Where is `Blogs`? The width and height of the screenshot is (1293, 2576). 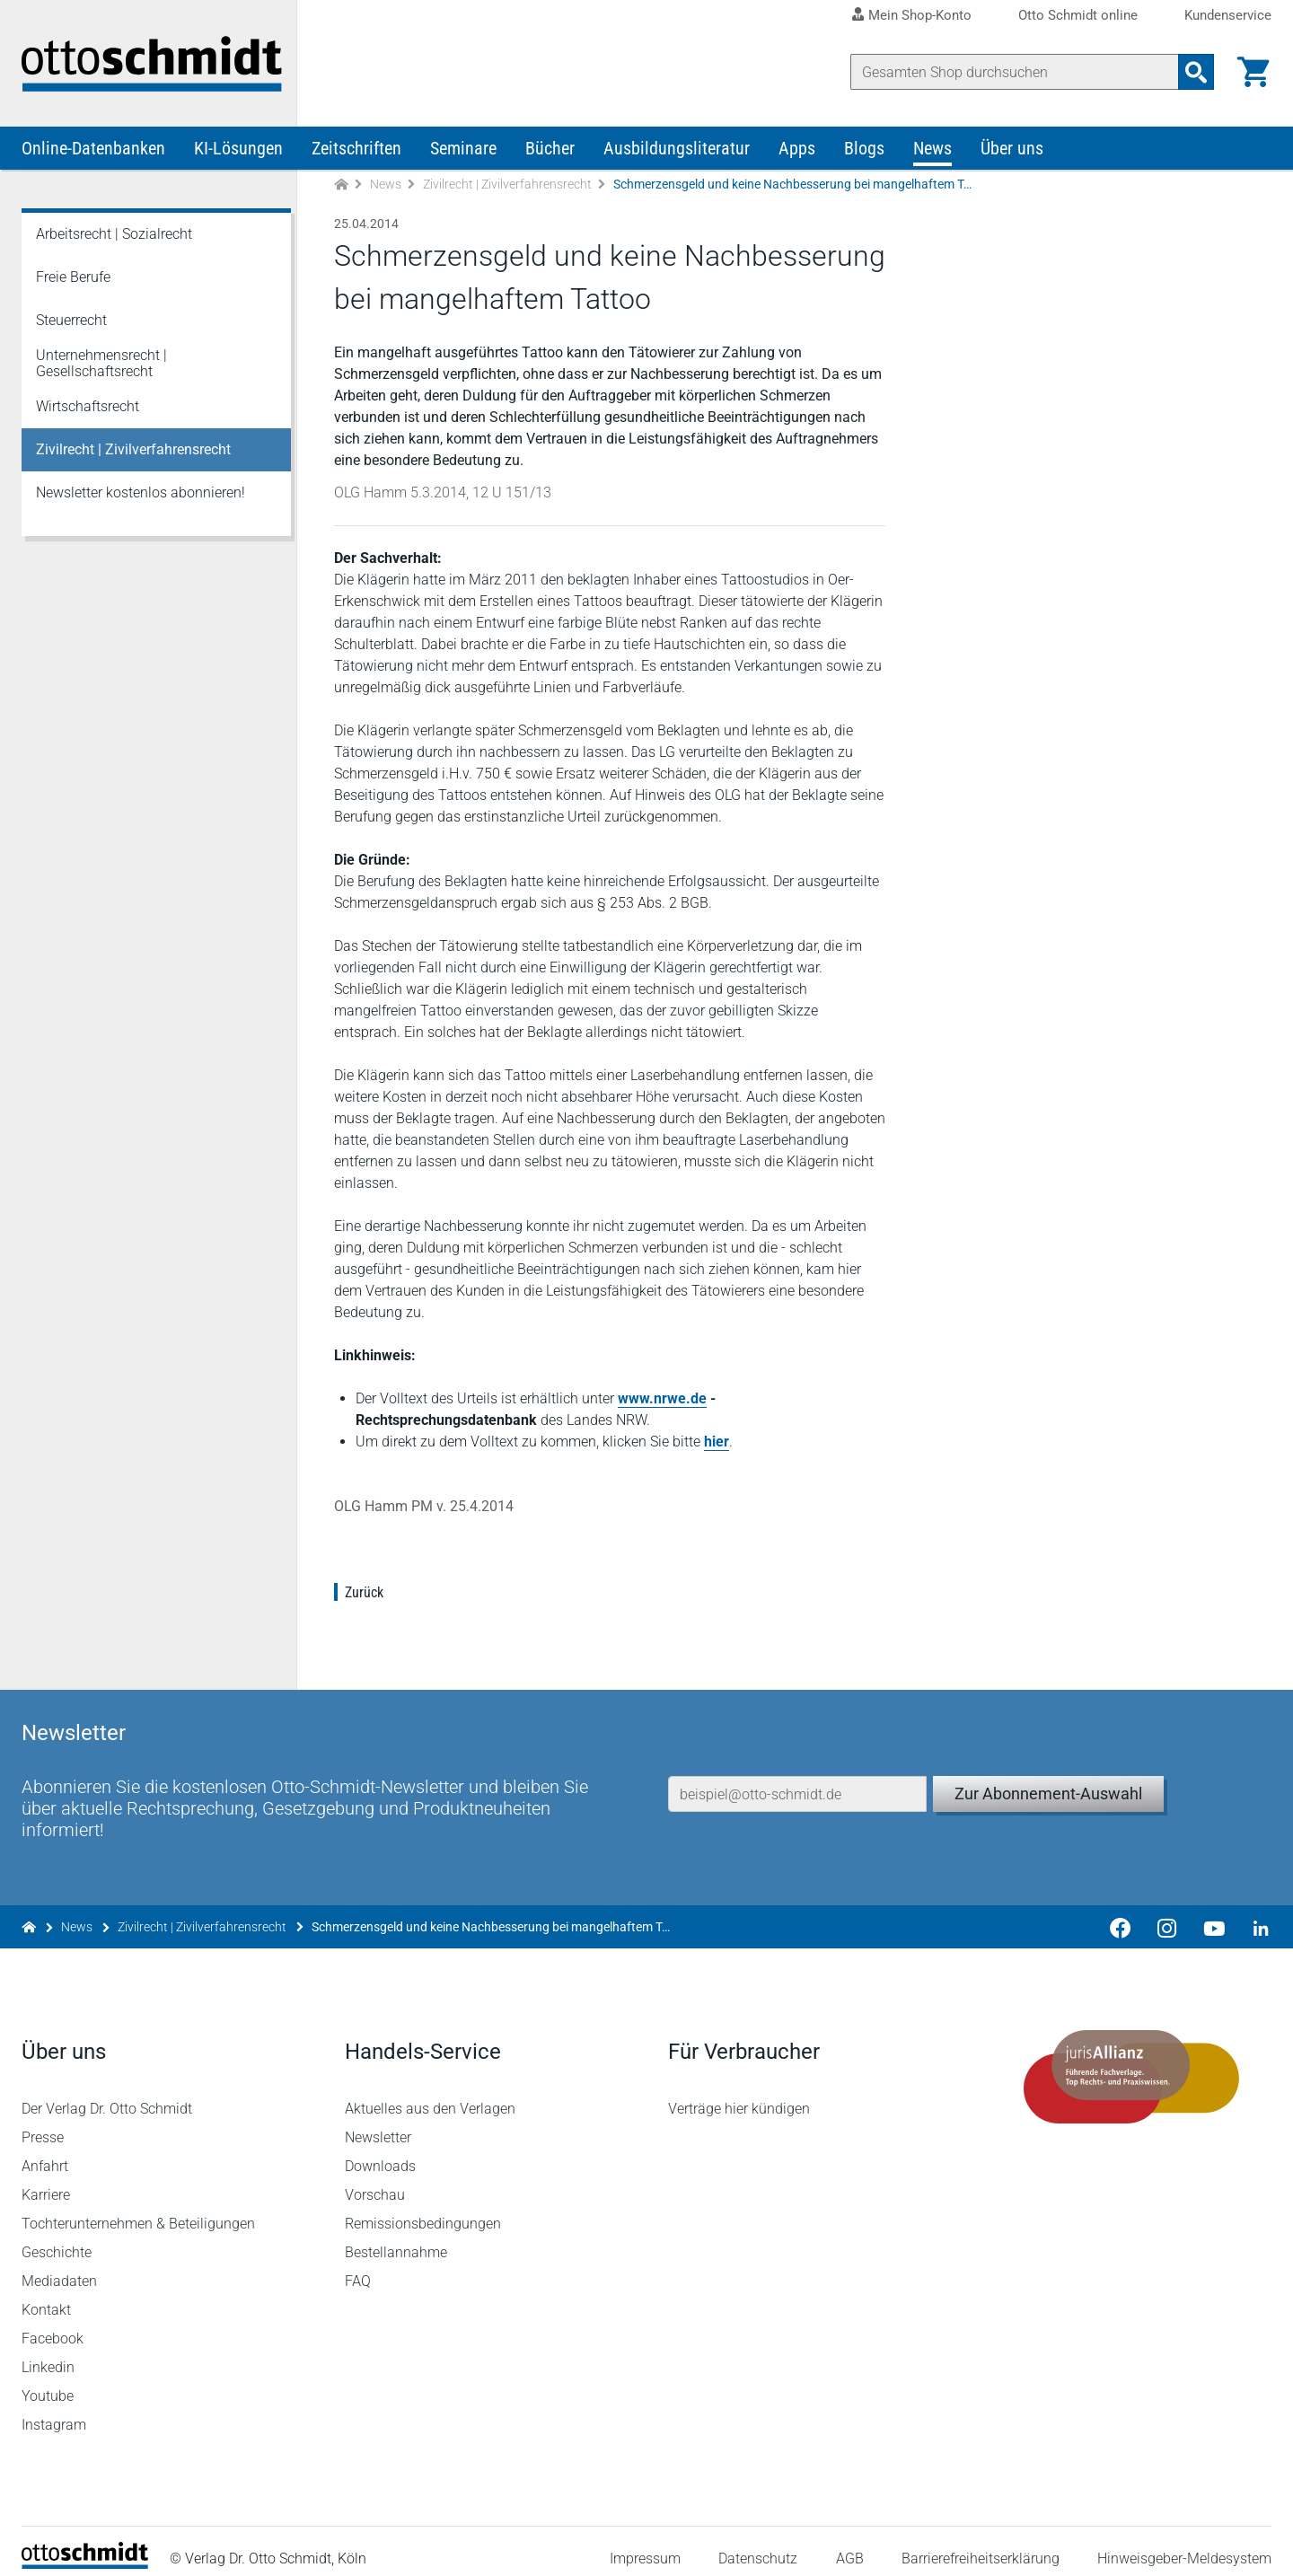
Blogs is located at coordinates (864, 151).